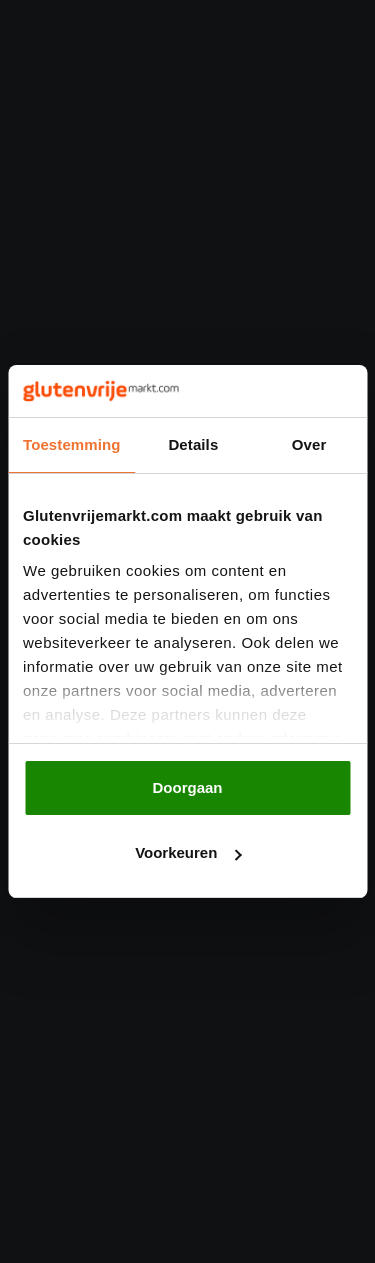  I want to click on Voorkeuren, so click(188, 852).